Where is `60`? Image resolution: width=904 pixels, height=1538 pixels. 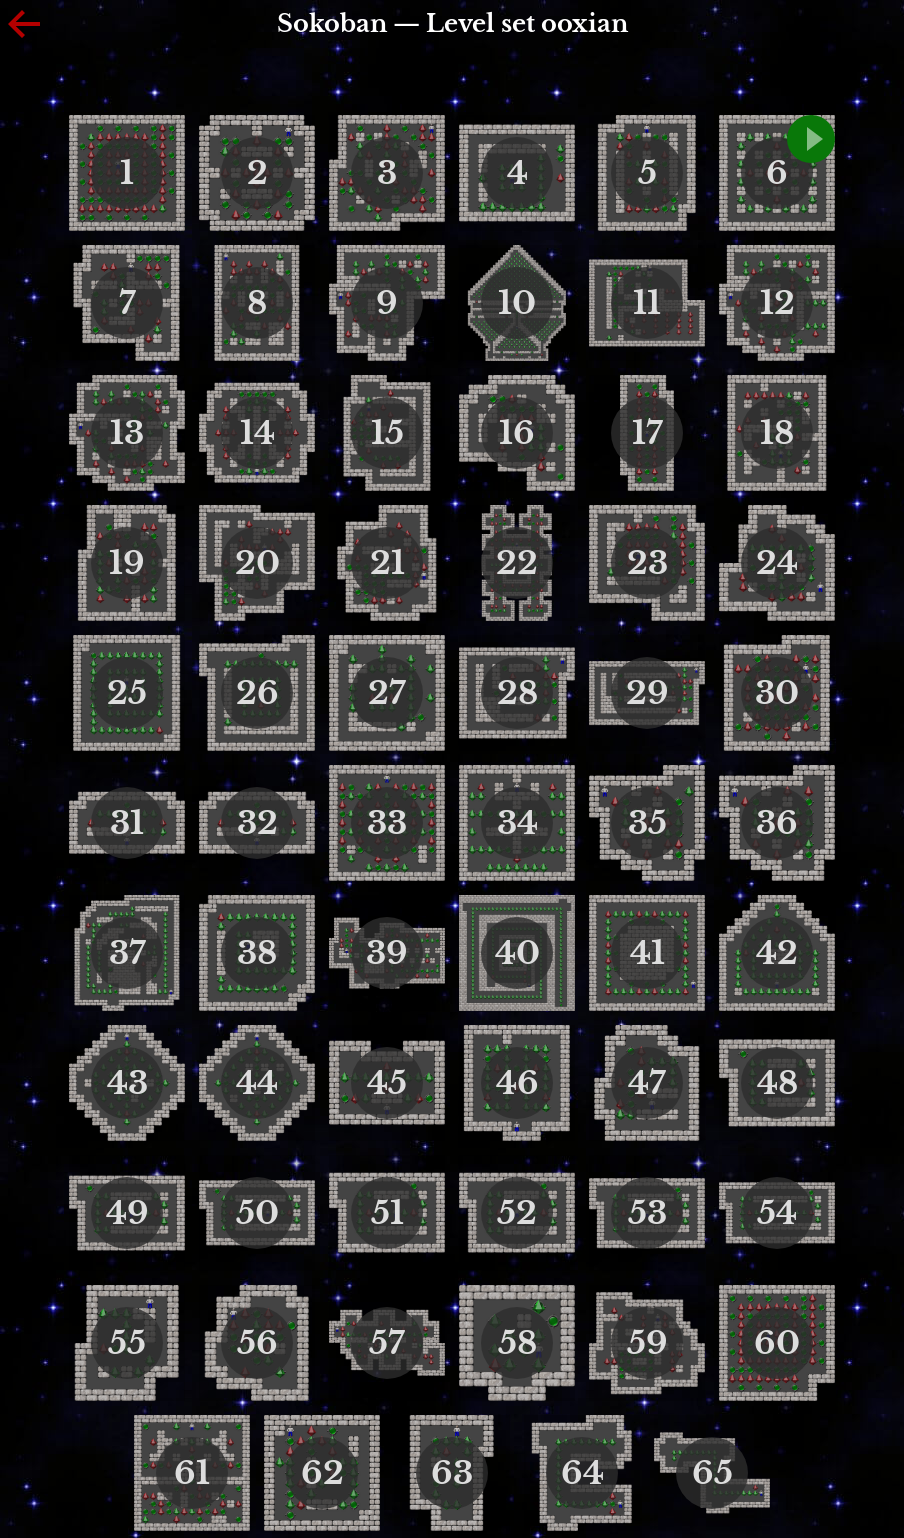
60 is located at coordinates (777, 1343).